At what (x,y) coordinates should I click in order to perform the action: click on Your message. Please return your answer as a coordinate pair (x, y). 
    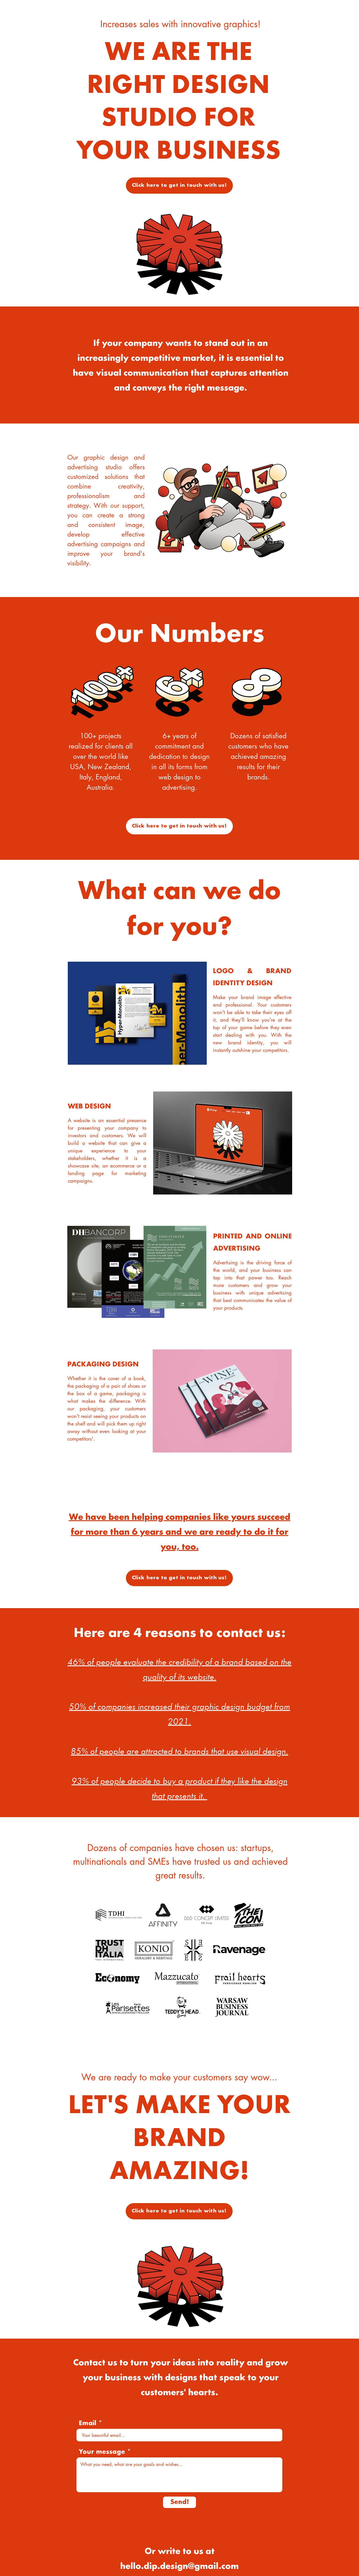
    Looking at the image, I should click on (102, 2452).